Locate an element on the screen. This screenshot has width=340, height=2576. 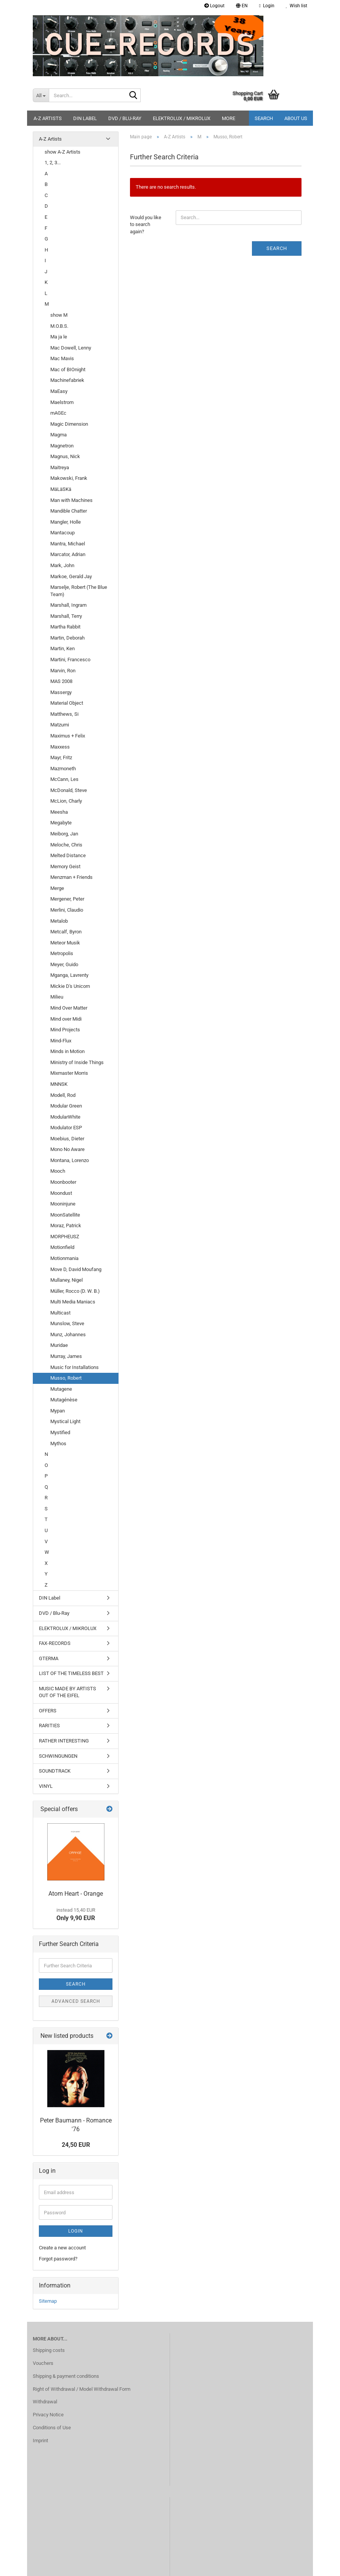
Create a new account is located at coordinates (62, 2248).